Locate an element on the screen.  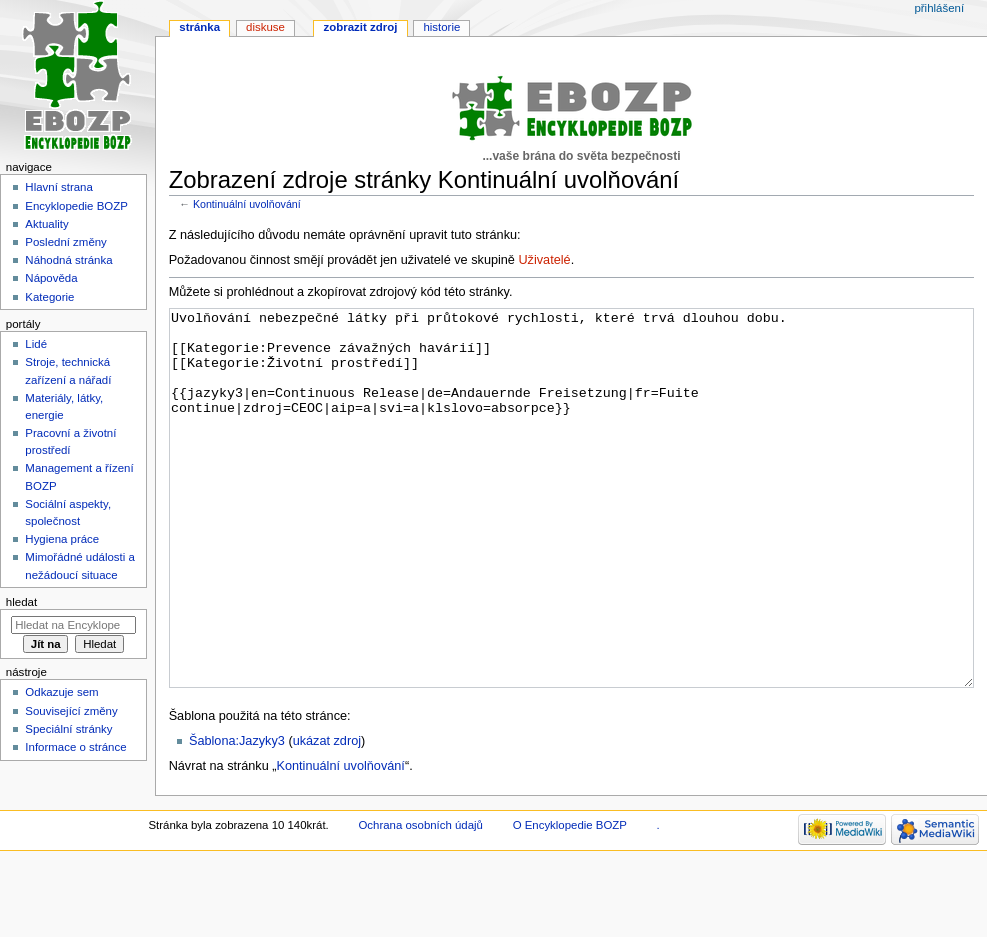
Kategorie is located at coordinates (49, 297).